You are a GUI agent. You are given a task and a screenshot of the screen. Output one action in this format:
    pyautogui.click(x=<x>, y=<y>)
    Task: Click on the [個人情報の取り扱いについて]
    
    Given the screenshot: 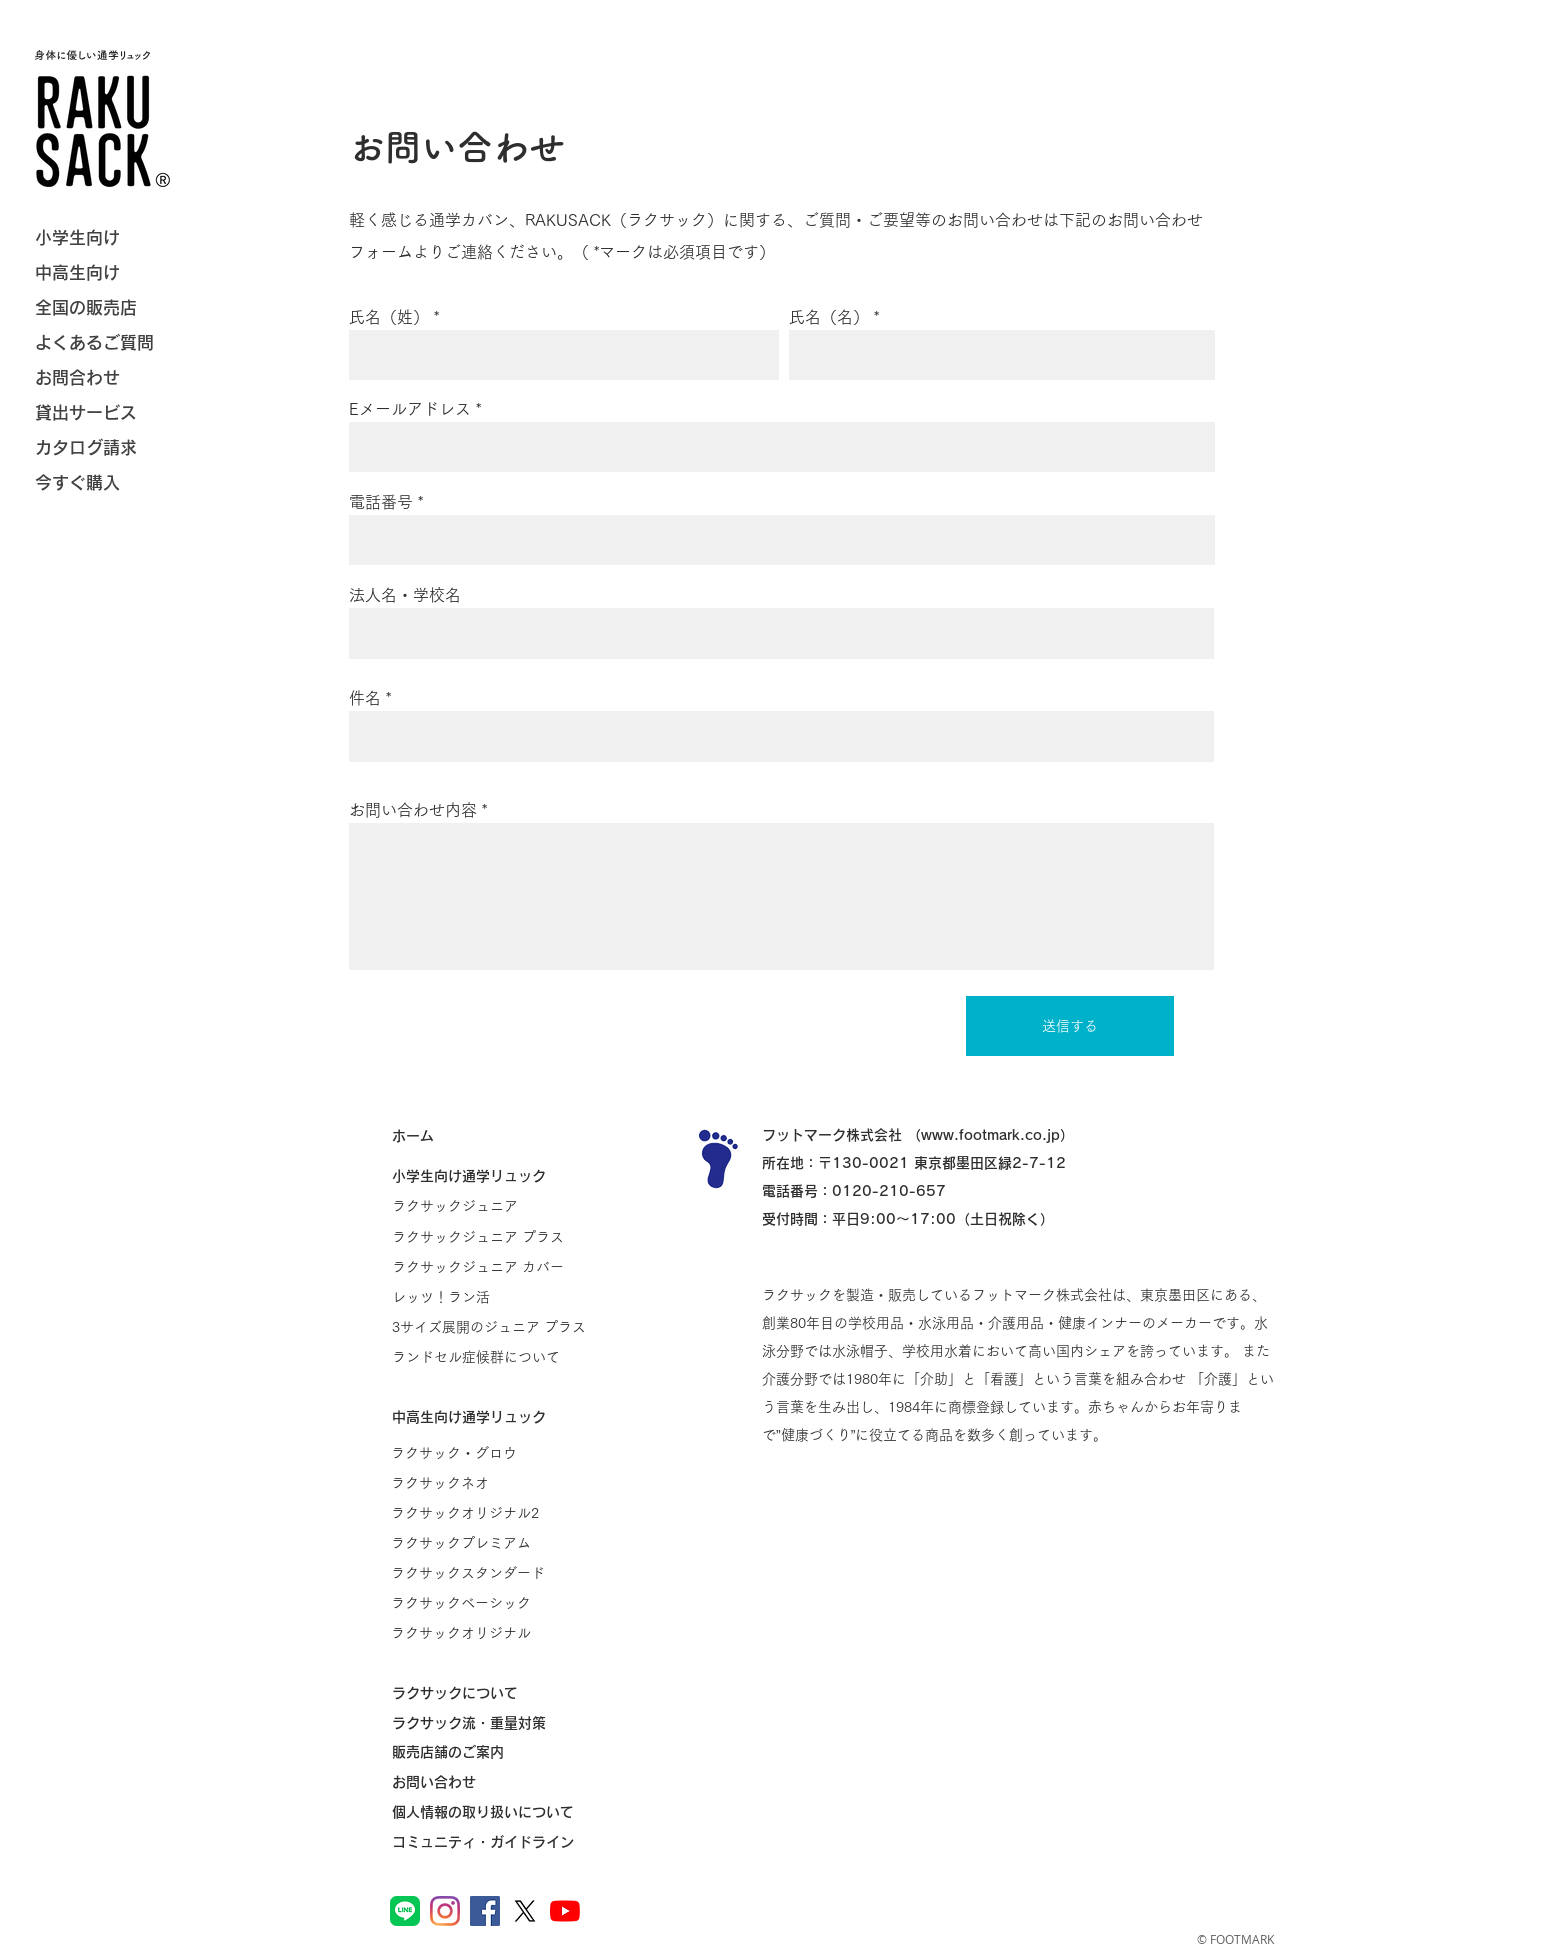 What is the action you would take?
    pyautogui.click(x=490, y=1812)
    